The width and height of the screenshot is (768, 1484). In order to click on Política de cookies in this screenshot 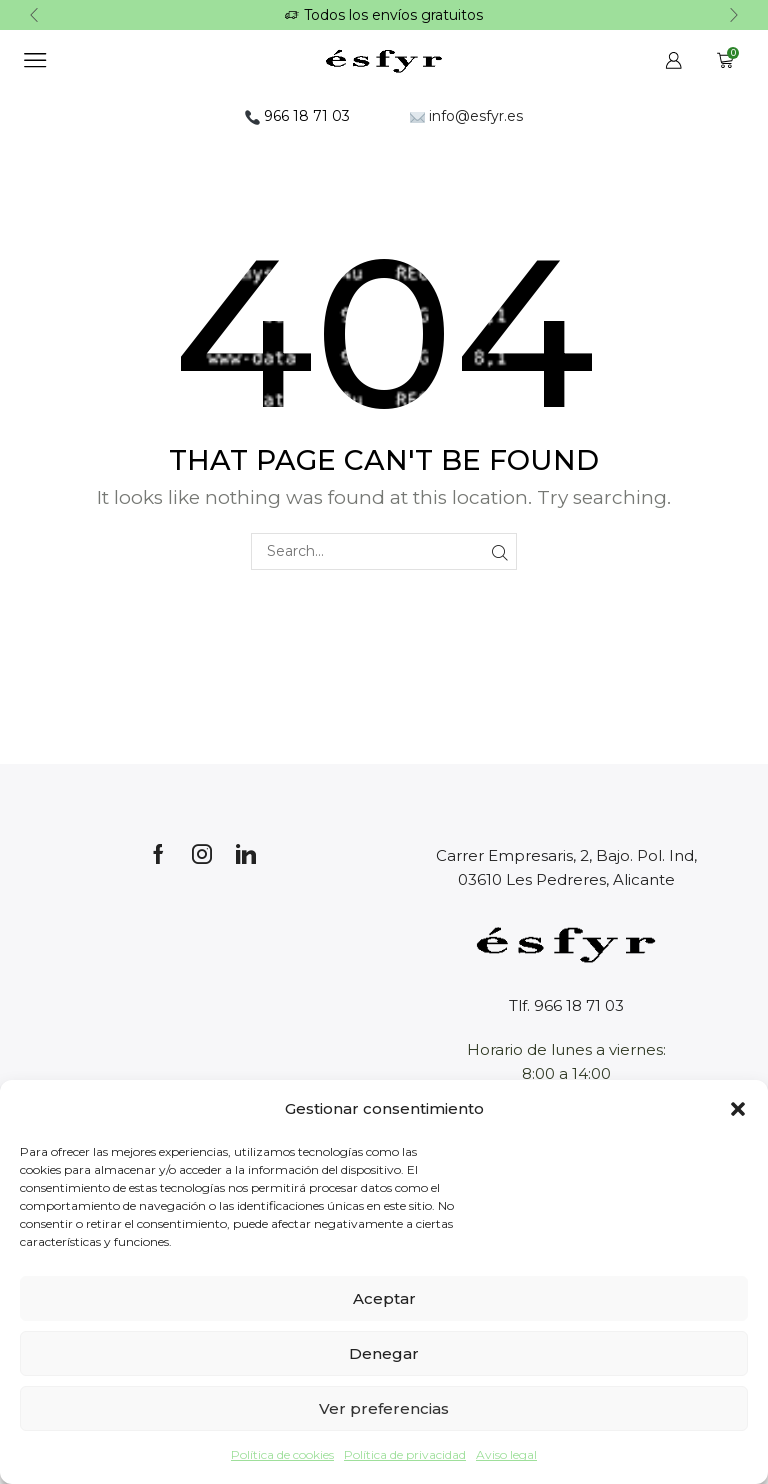, I will do `click(282, 1454)`.